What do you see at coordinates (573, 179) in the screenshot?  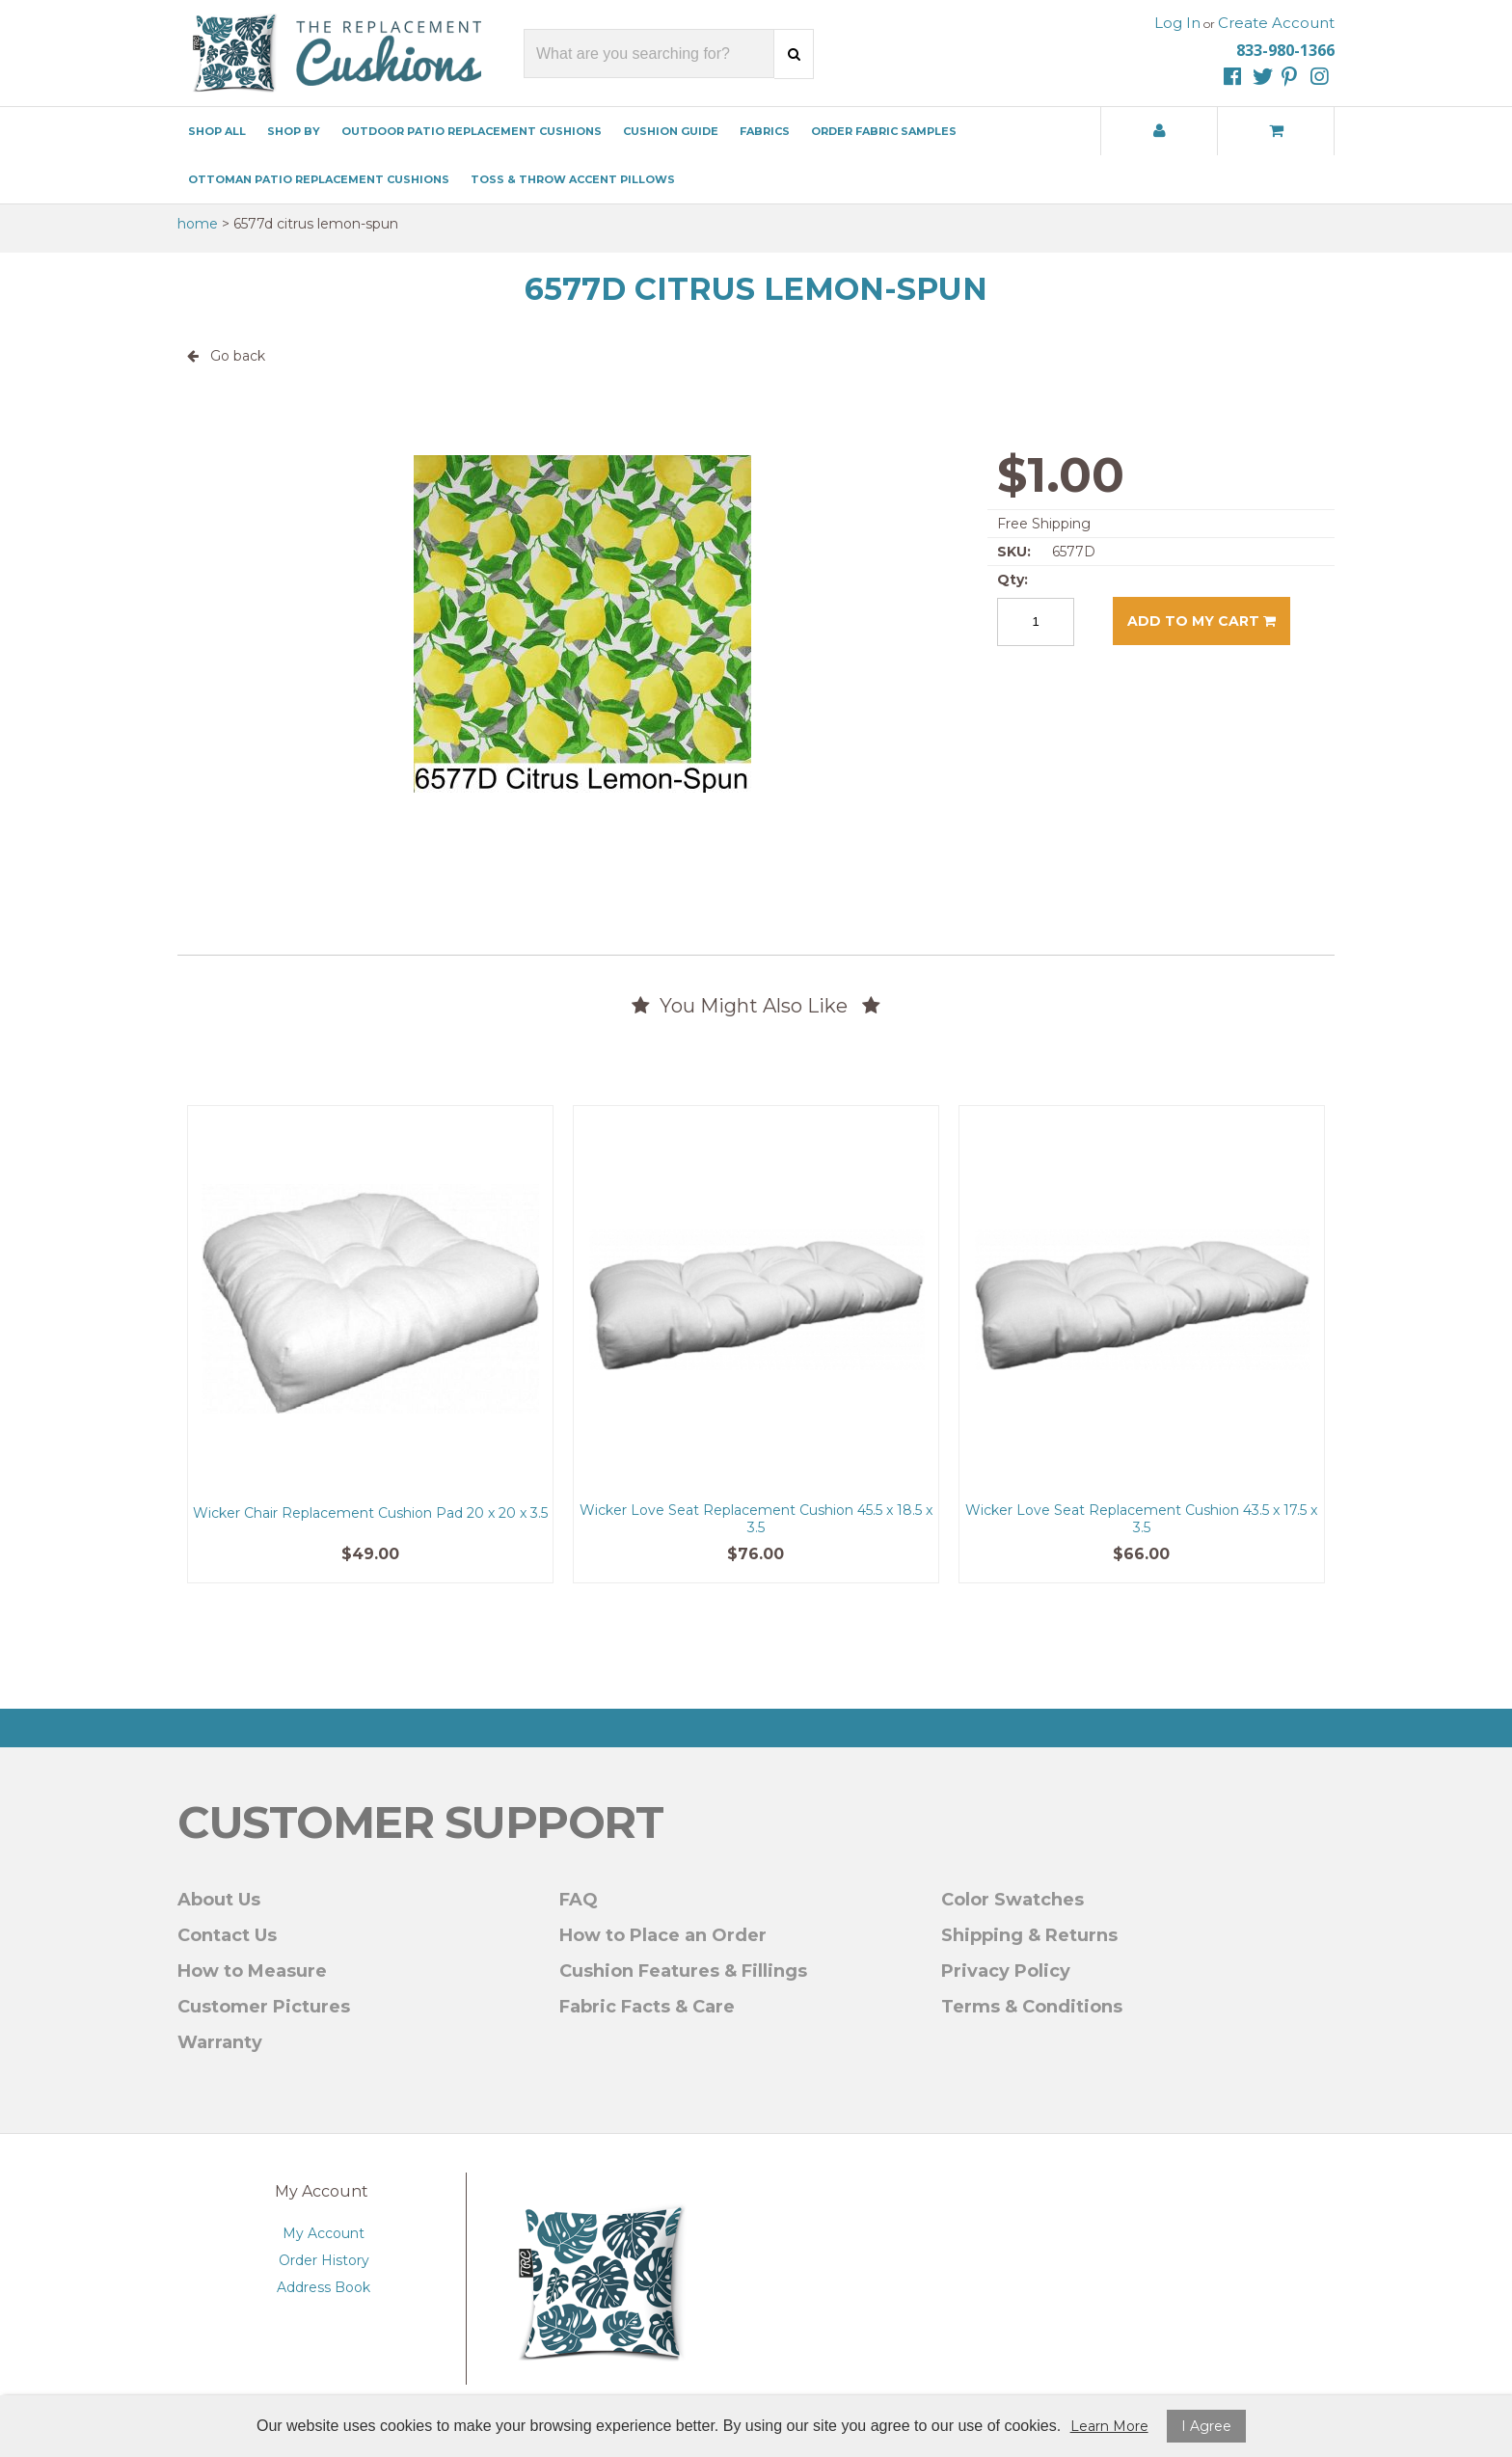 I see `Toss & Throw Accent Pillows` at bounding box center [573, 179].